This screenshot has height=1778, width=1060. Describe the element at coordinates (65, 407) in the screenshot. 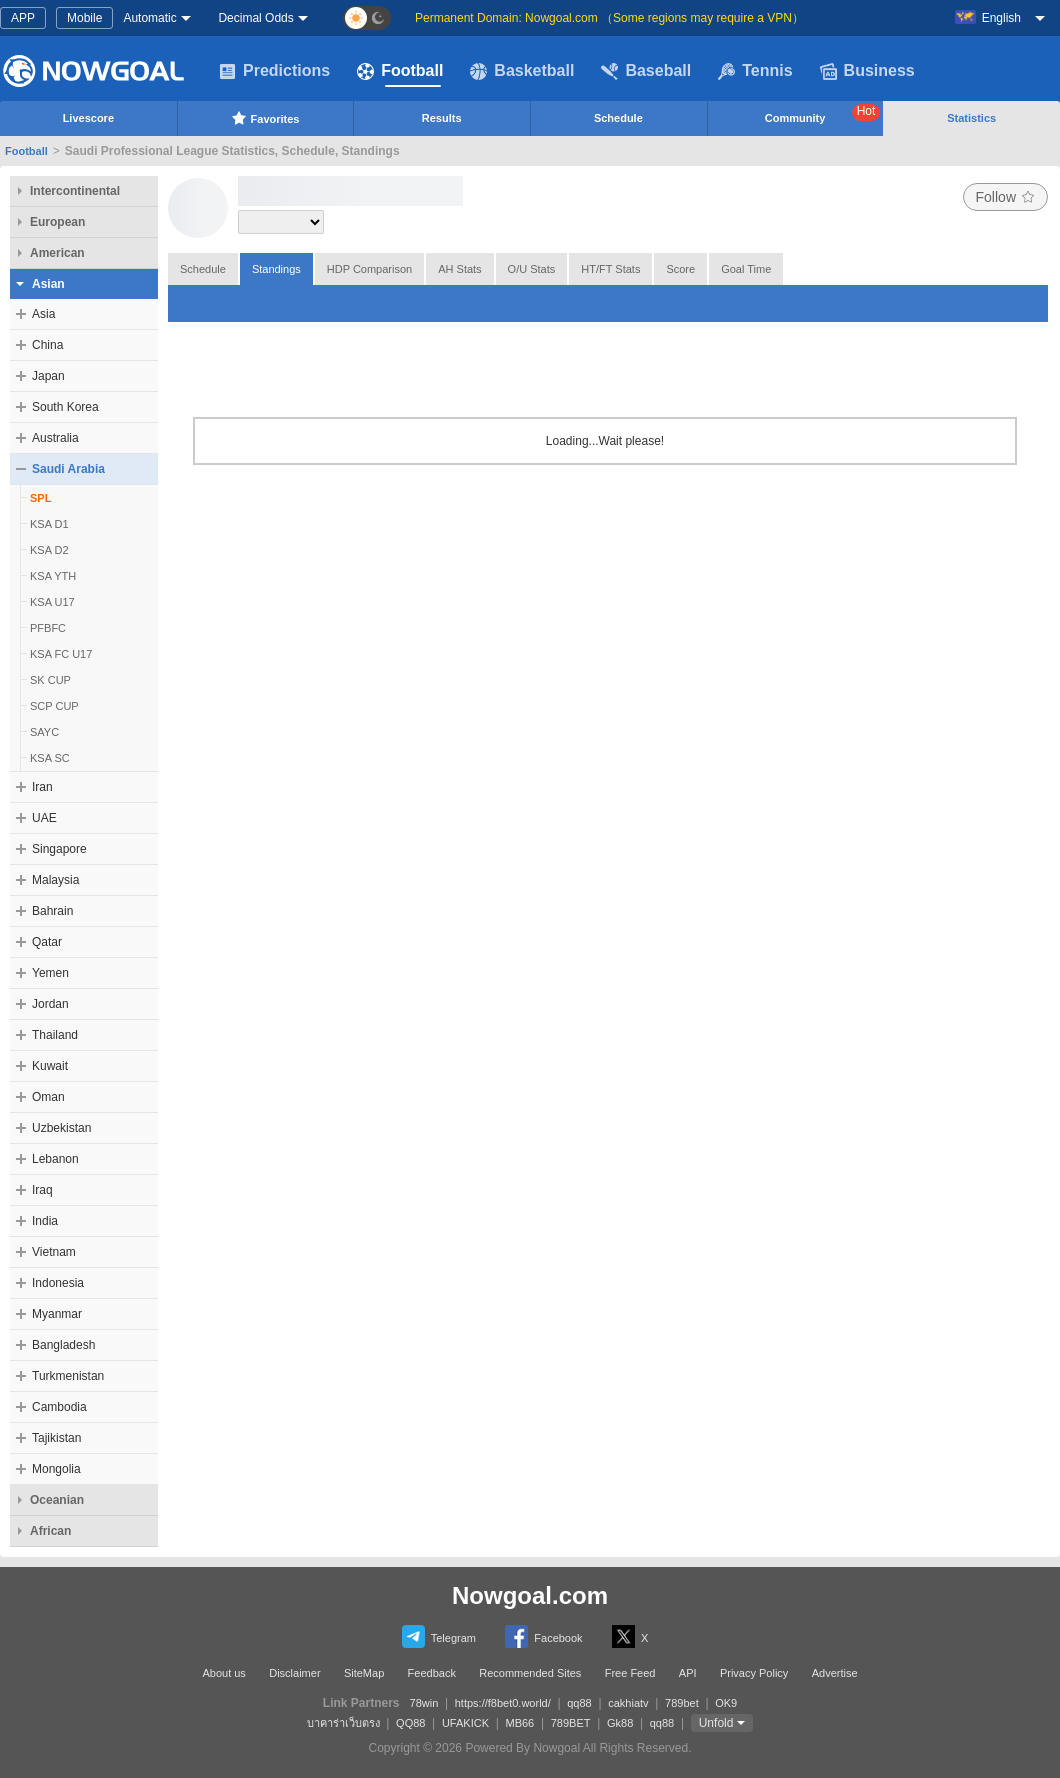

I see `South Korea` at that location.